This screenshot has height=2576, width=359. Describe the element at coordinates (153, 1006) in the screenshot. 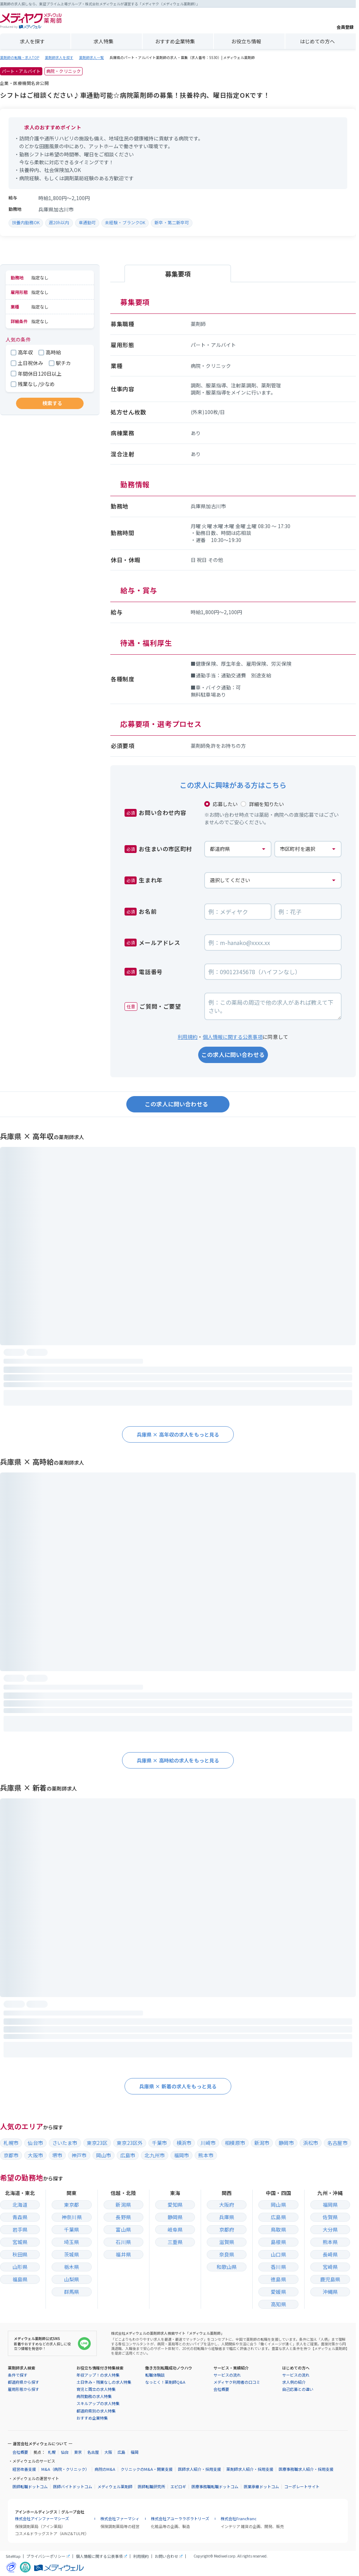

I see `ご質問・ご要望` at that location.